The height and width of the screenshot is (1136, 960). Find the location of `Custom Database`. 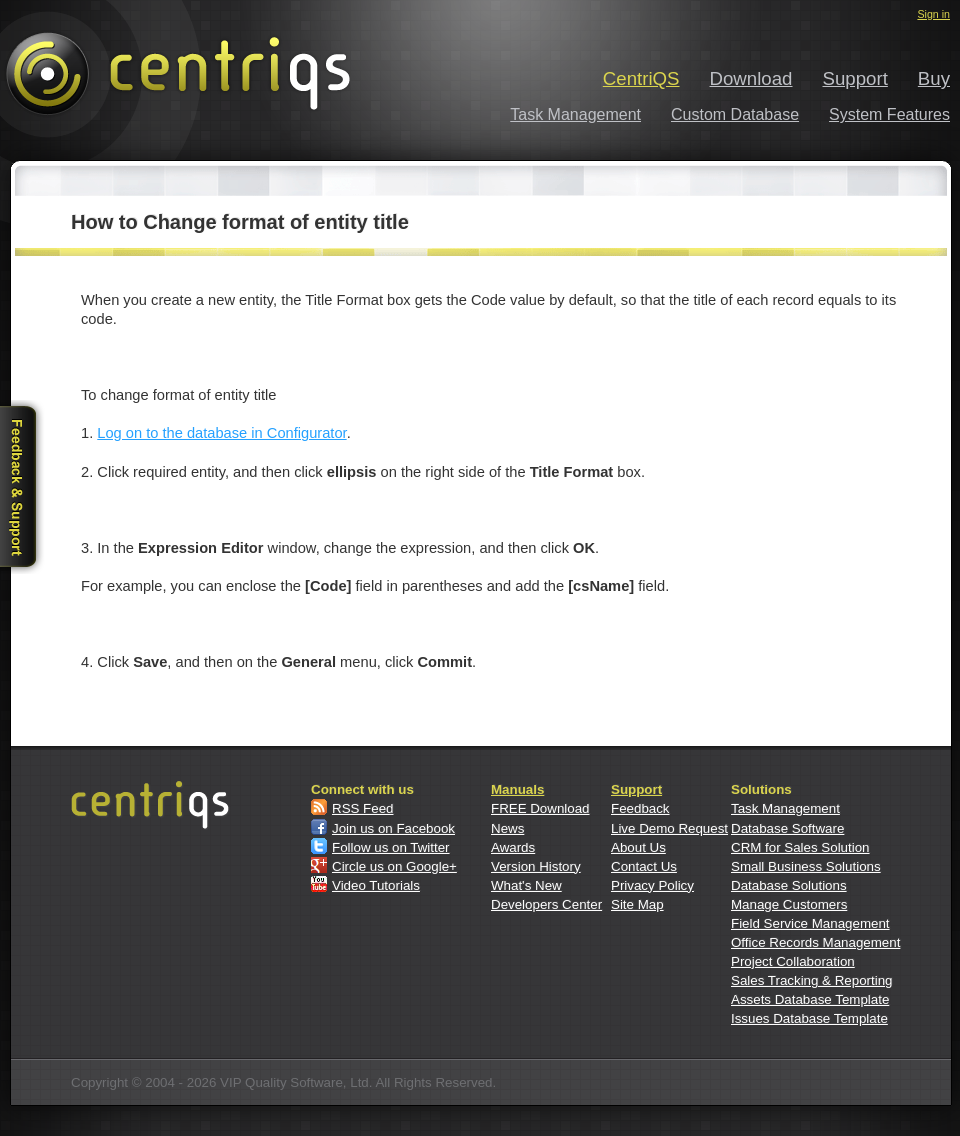

Custom Database is located at coordinates (735, 114).